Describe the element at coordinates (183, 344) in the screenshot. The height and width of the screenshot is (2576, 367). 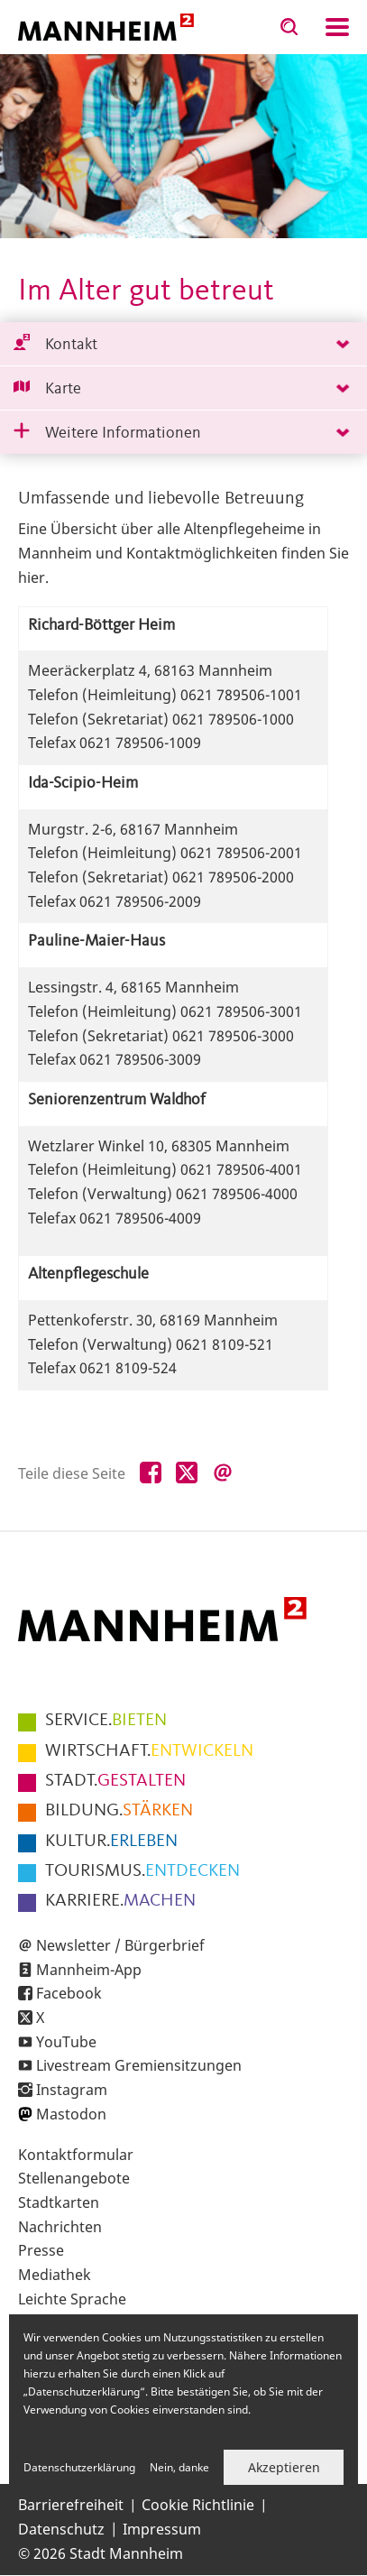
I see `[tab]` at that location.